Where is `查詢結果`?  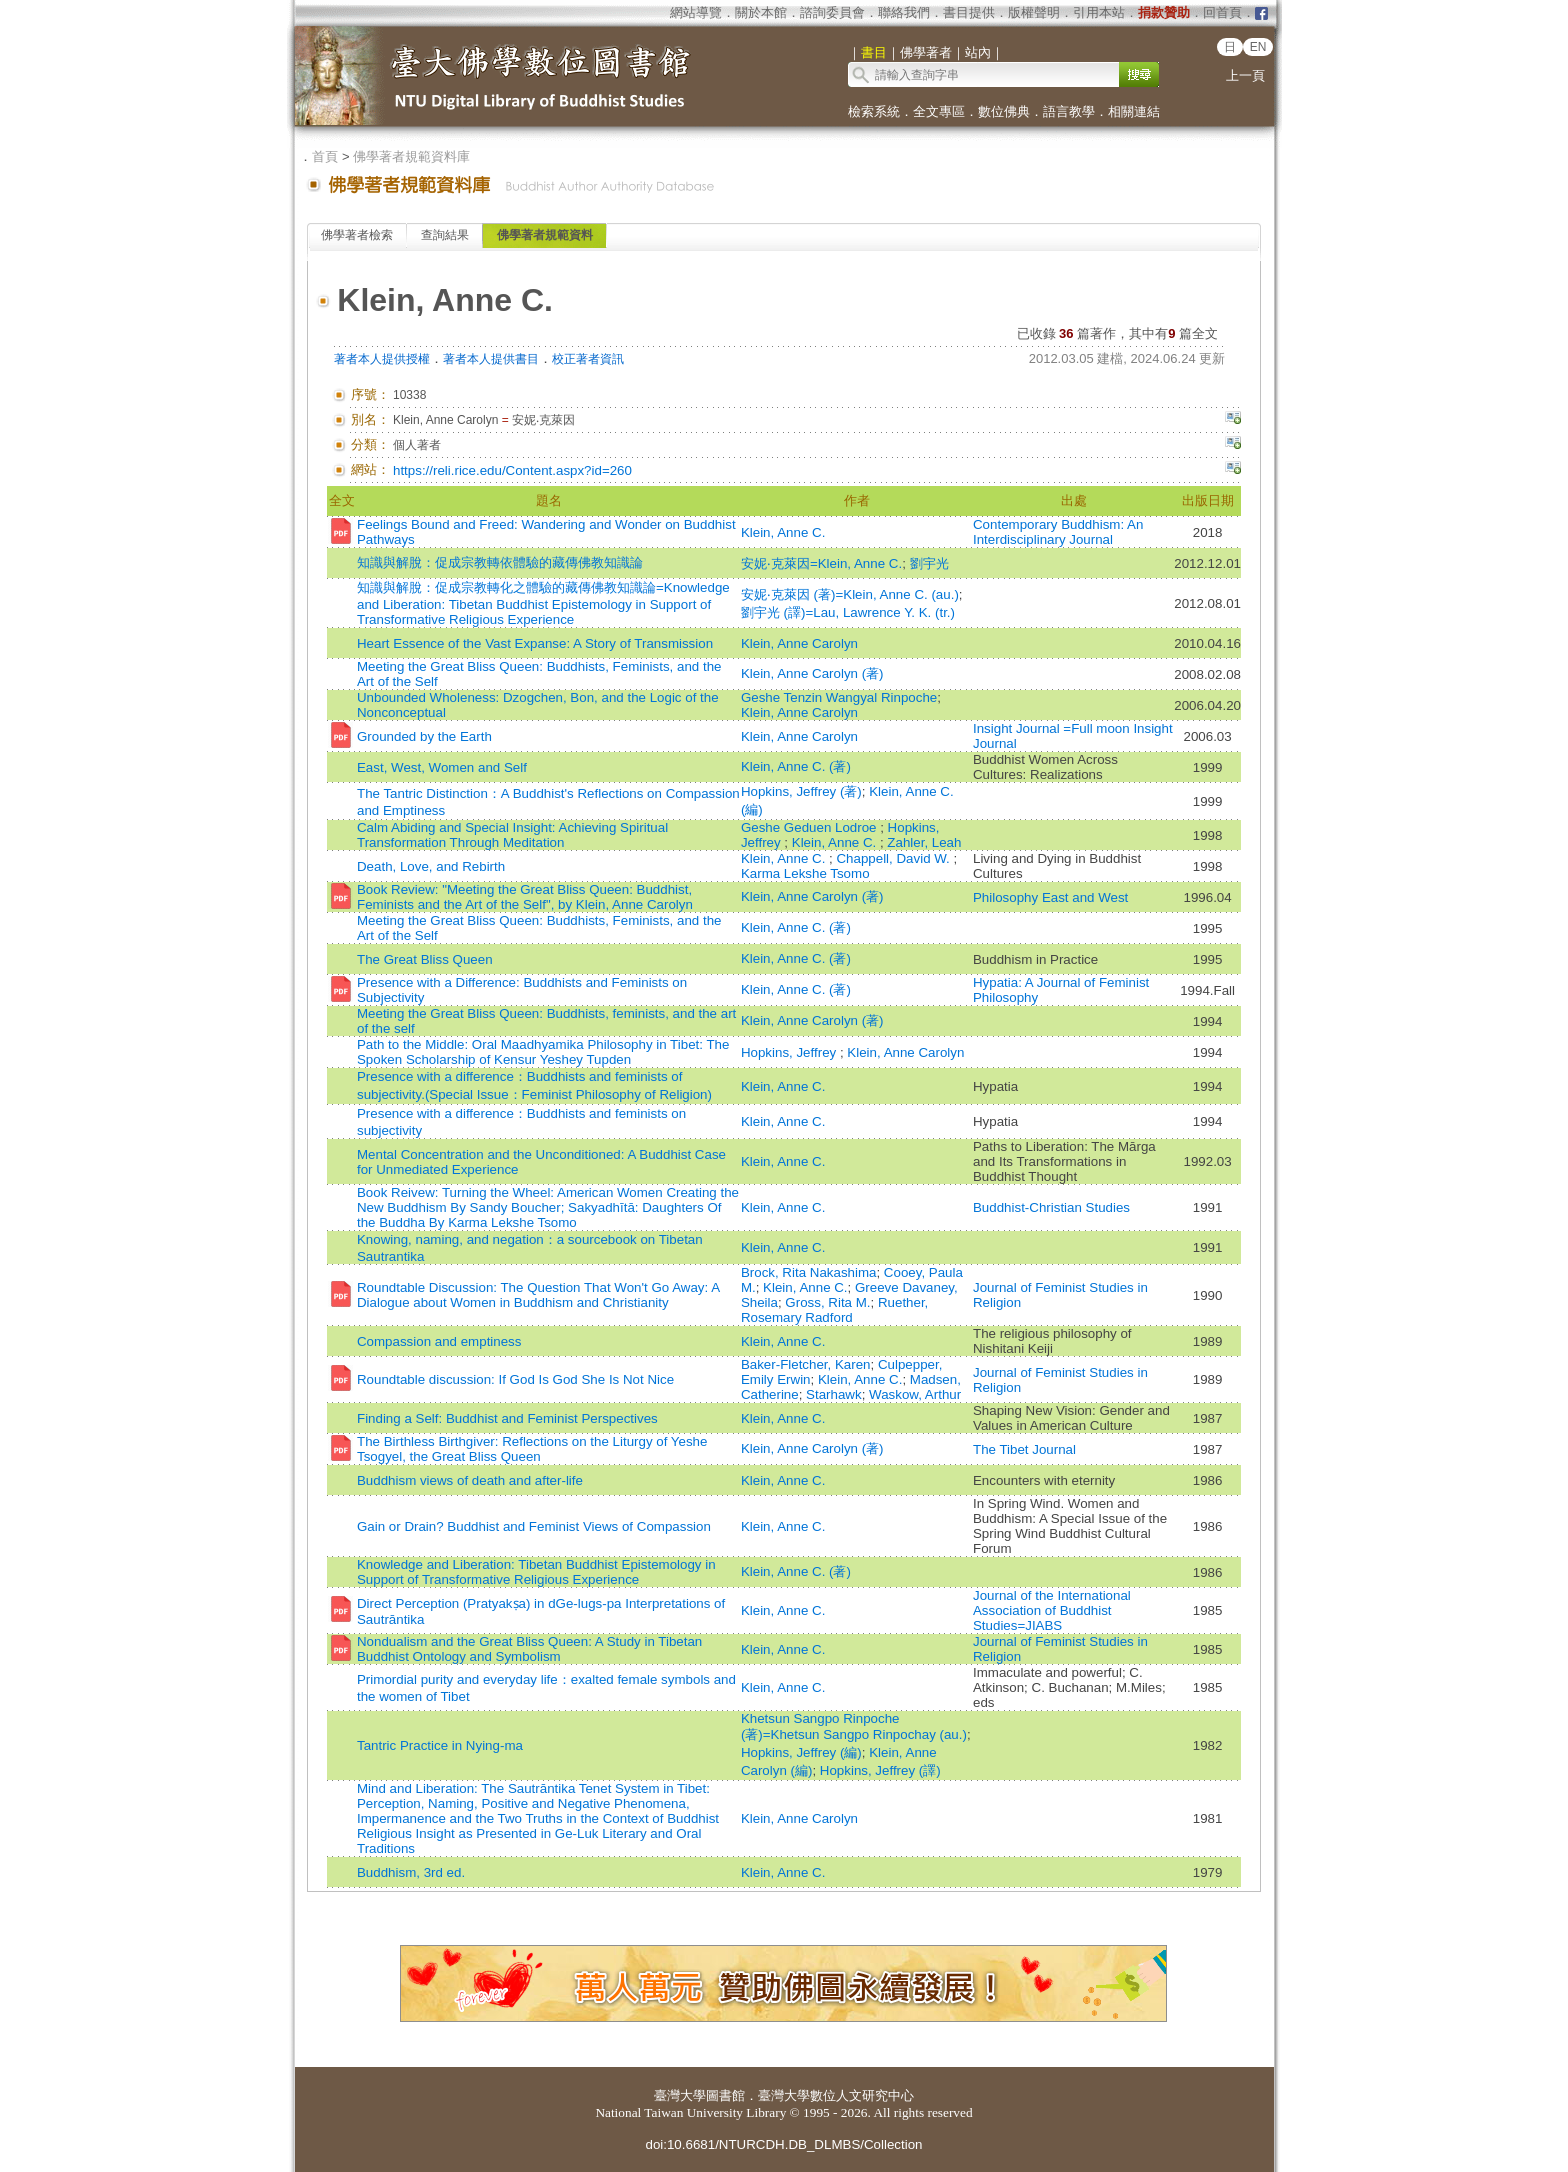
查詢結果 is located at coordinates (445, 235).